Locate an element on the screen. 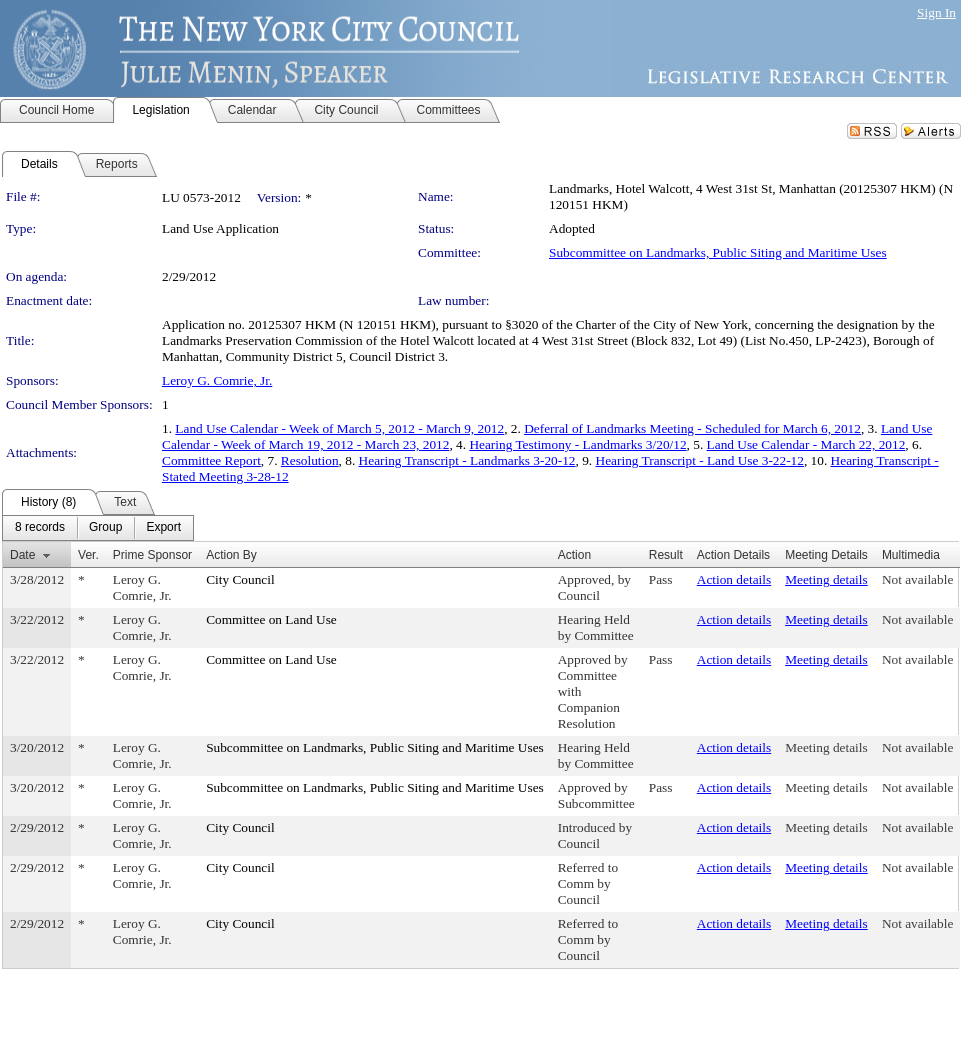 The image size is (961, 1049). Ver. is located at coordinates (88, 555).